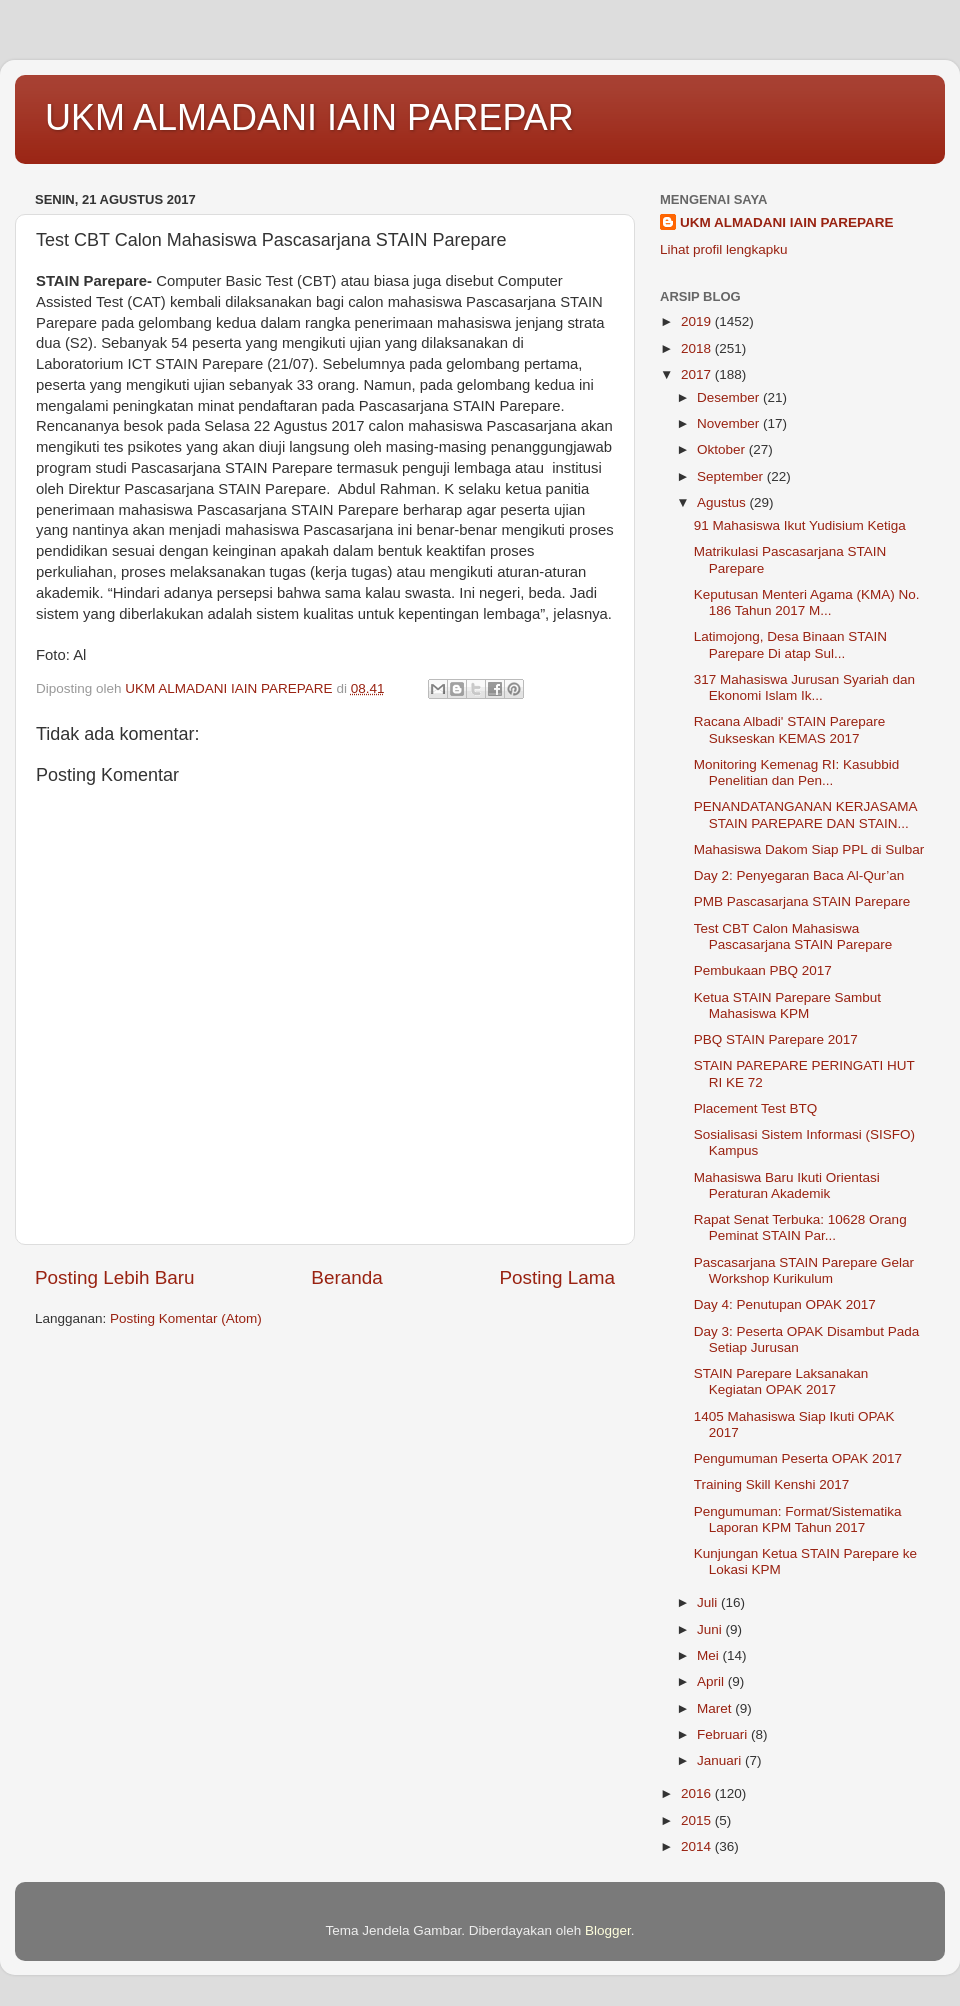 The height and width of the screenshot is (2006, 960). I want to click on Mahasiswa Dakom Siap PPL di Sulbar, so click(809, 849).